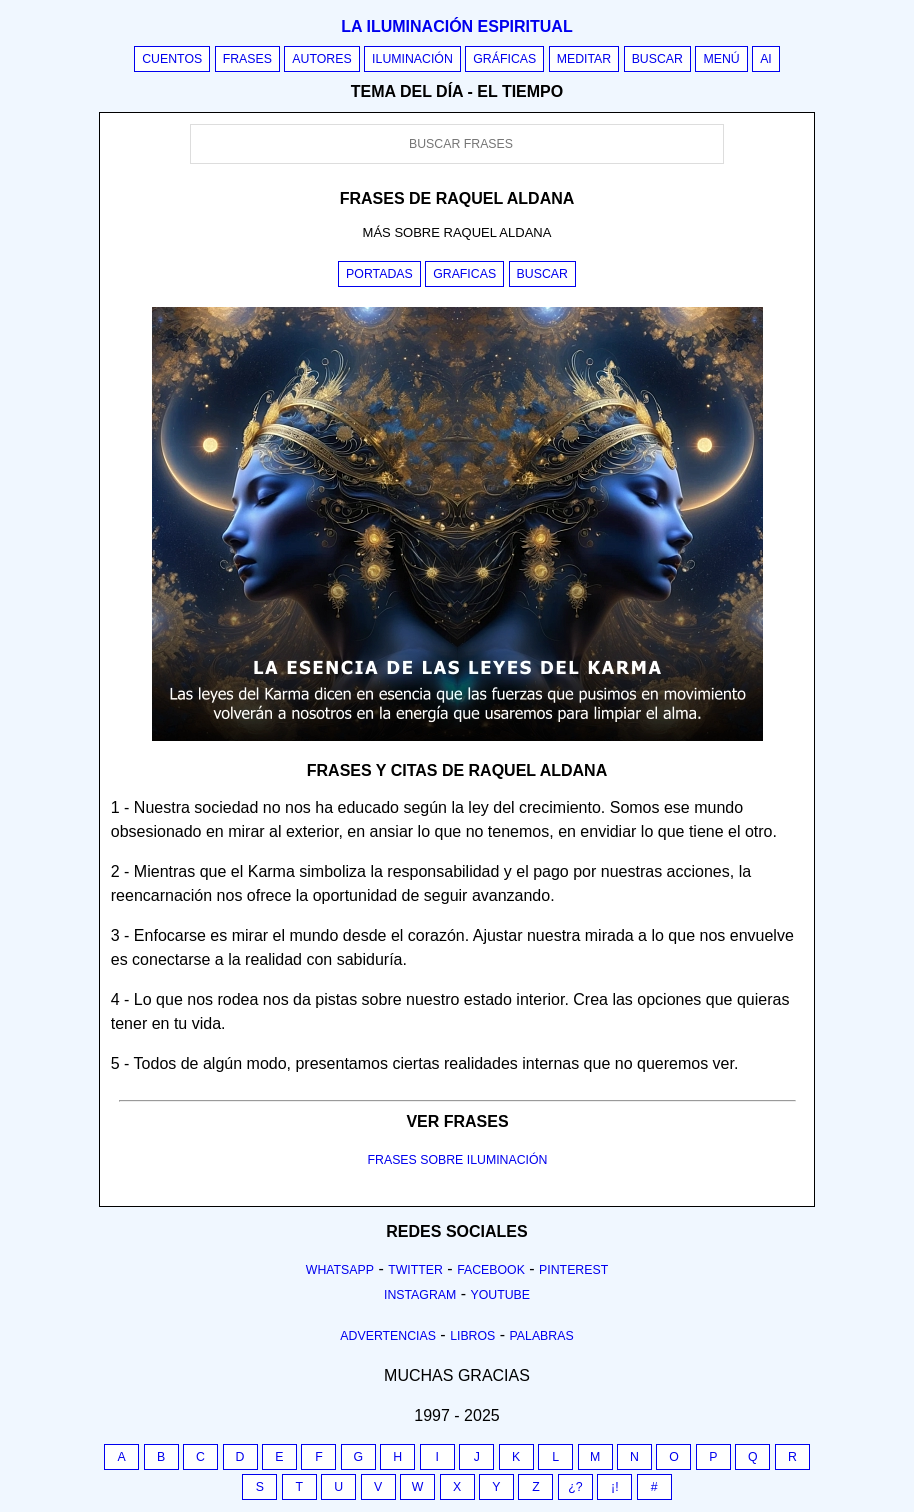 The height and width of the screenshot is (1512, 914). What do you see at coordinates (340, 1270) in the screenshot?
I see `Whatsapp` at bounding box center [340, 1270].